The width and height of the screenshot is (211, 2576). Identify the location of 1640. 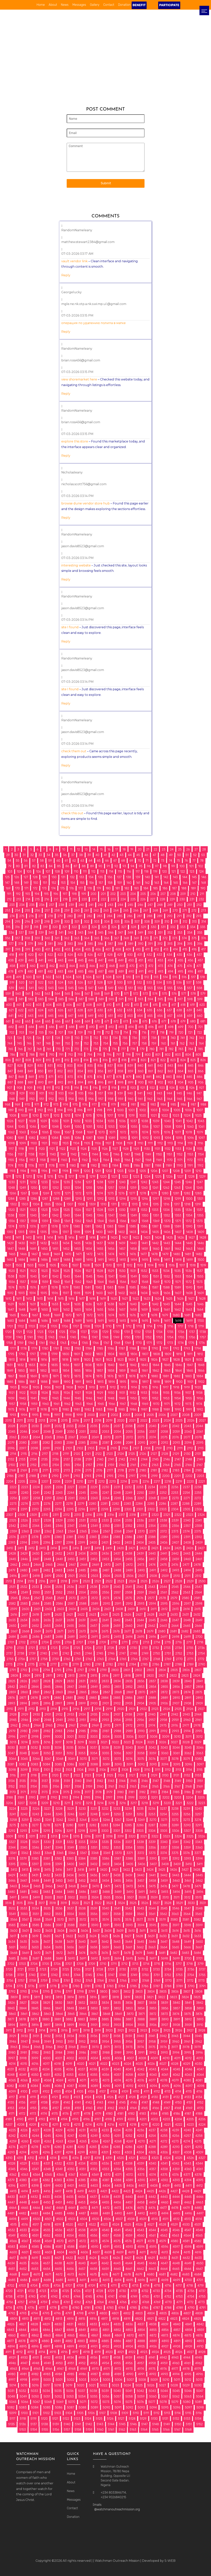
(133, 1304).